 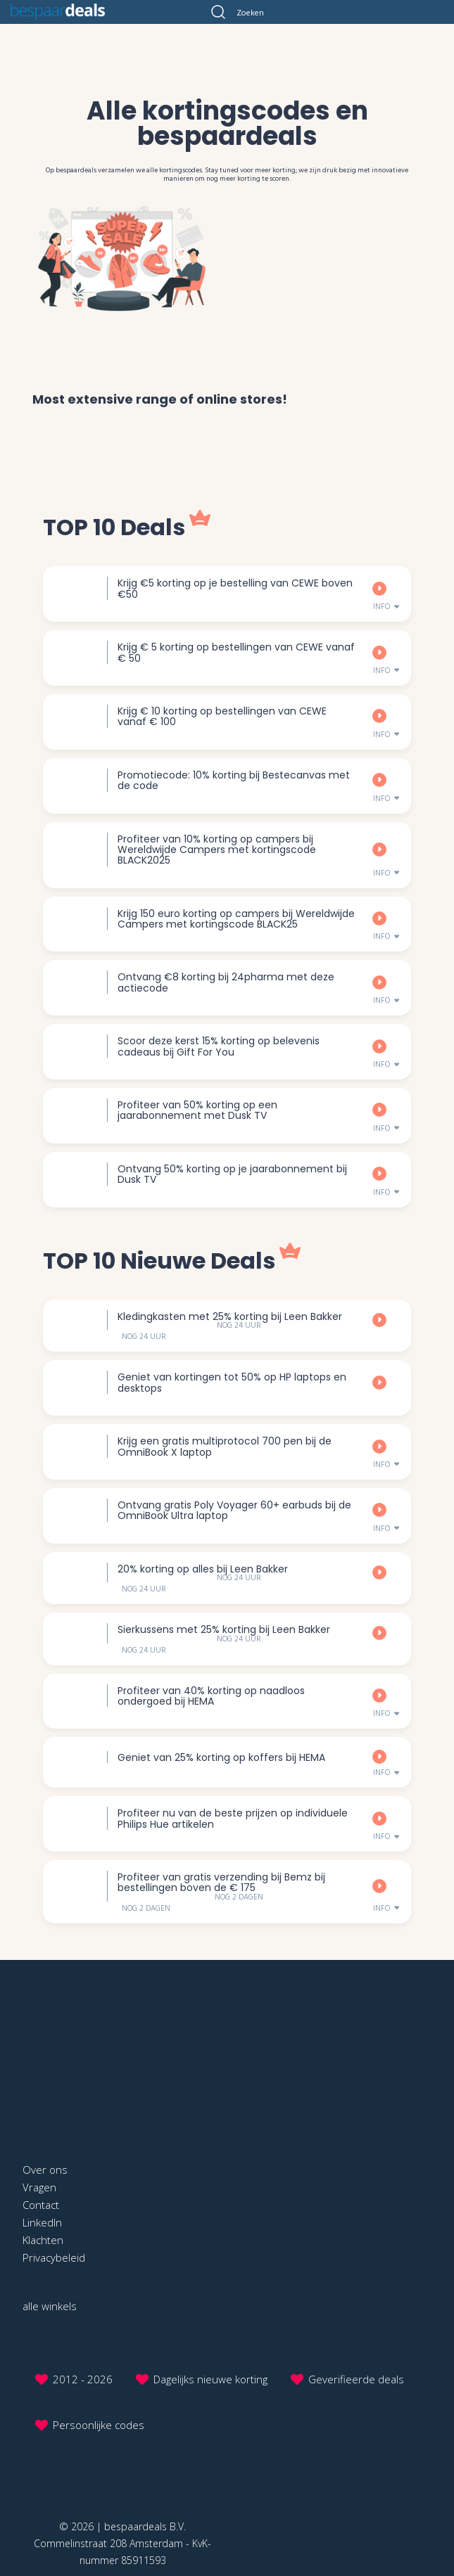 I want to click on Vragen, so click(x=39, y=2187).